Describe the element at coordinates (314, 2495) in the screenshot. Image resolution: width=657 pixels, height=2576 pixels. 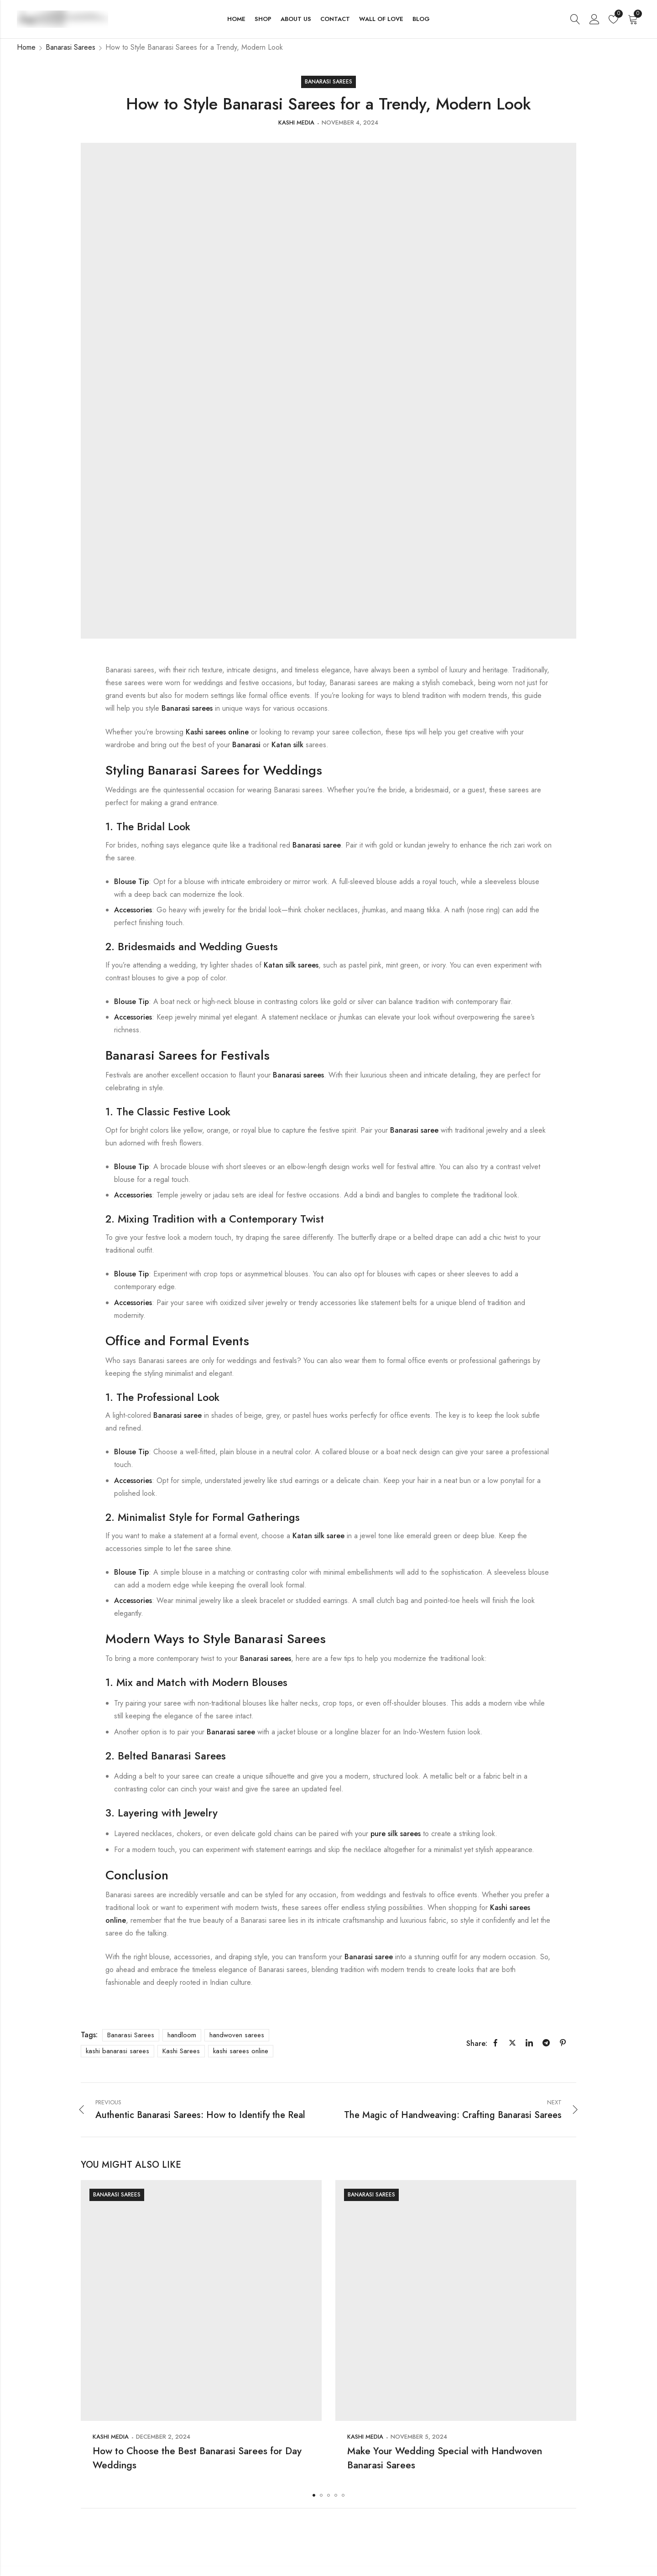
I see `[button]` at that location.